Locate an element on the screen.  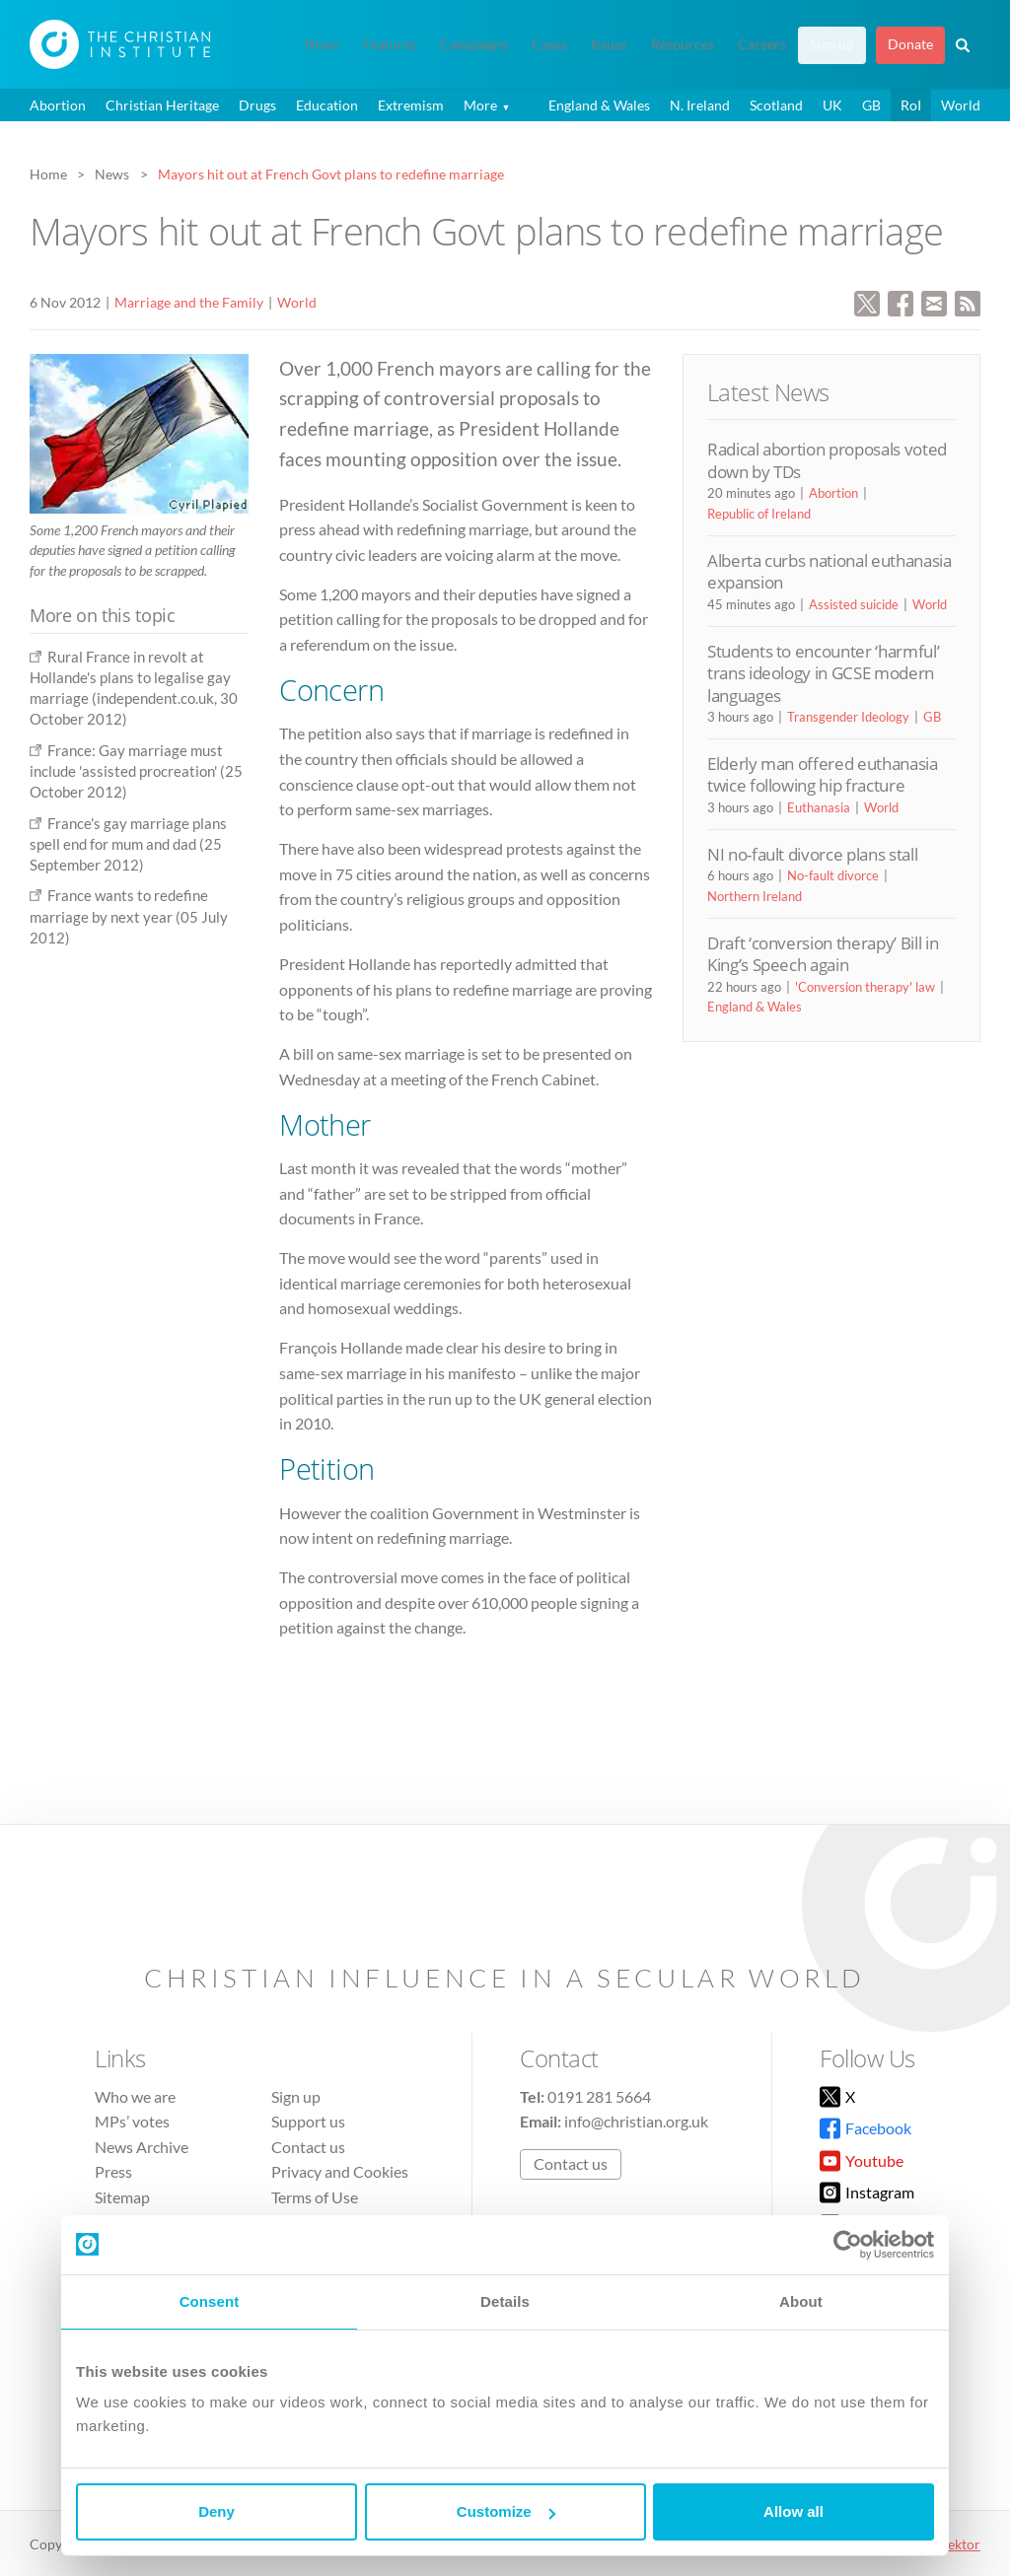
Resources is located at coordinates (682, 44).